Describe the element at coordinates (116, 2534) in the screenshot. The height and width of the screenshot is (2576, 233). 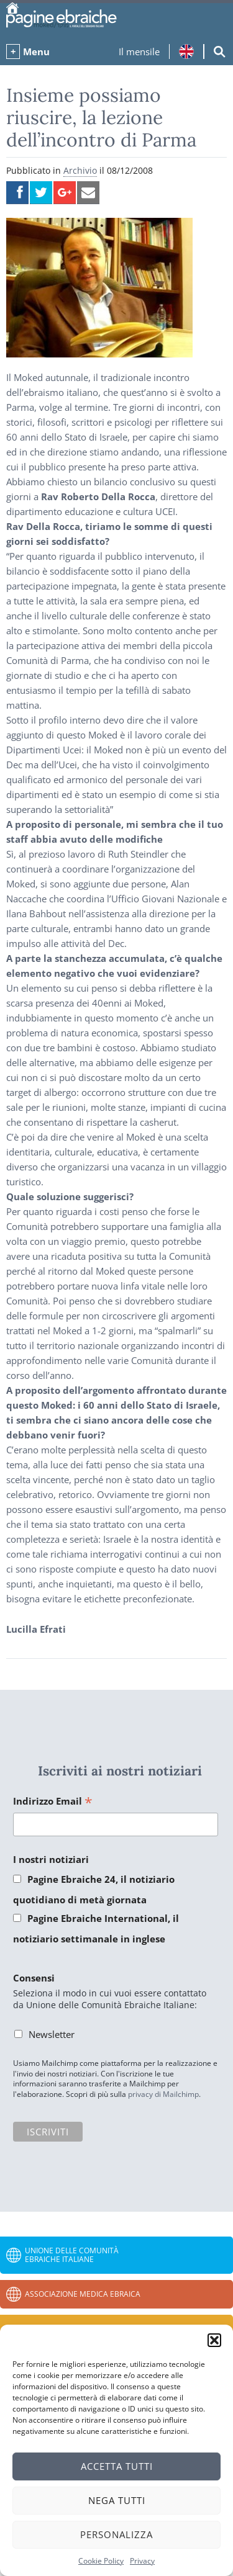
I see `Personalizza` at that location.